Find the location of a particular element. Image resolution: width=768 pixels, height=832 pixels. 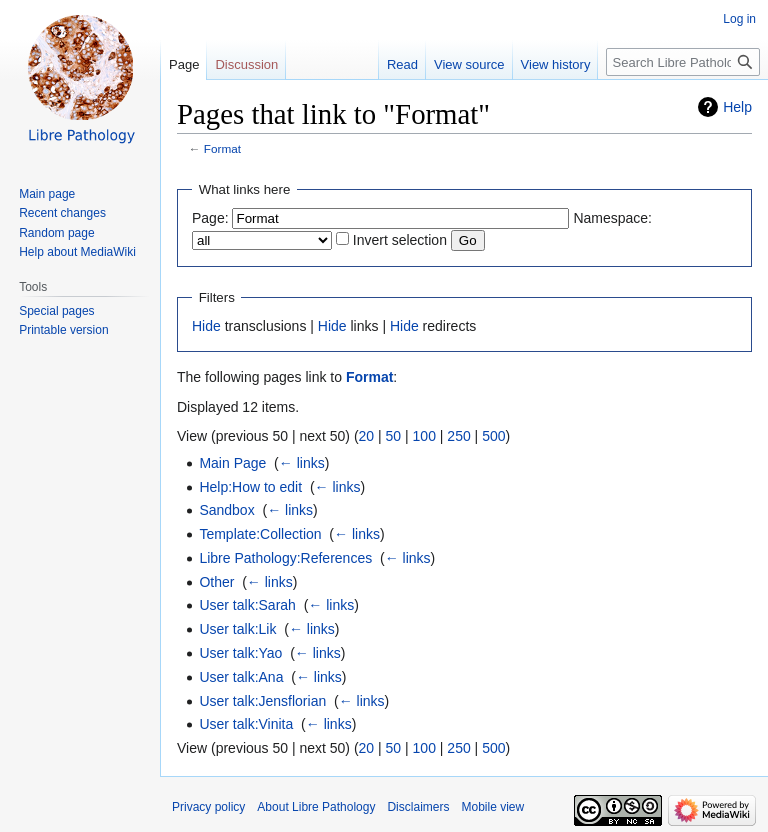

50 is located at coordinates (394, 436).